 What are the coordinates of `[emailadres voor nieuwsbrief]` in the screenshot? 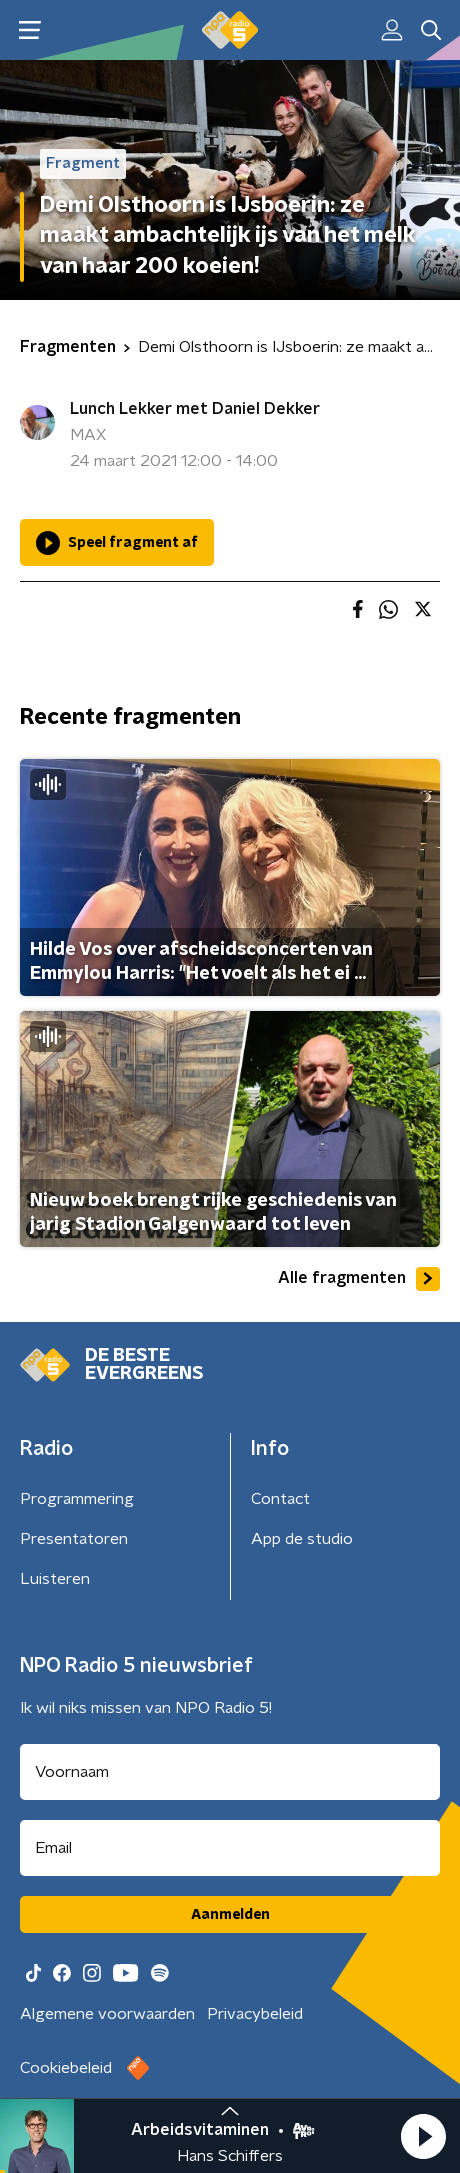 It's located at (230, 1848).